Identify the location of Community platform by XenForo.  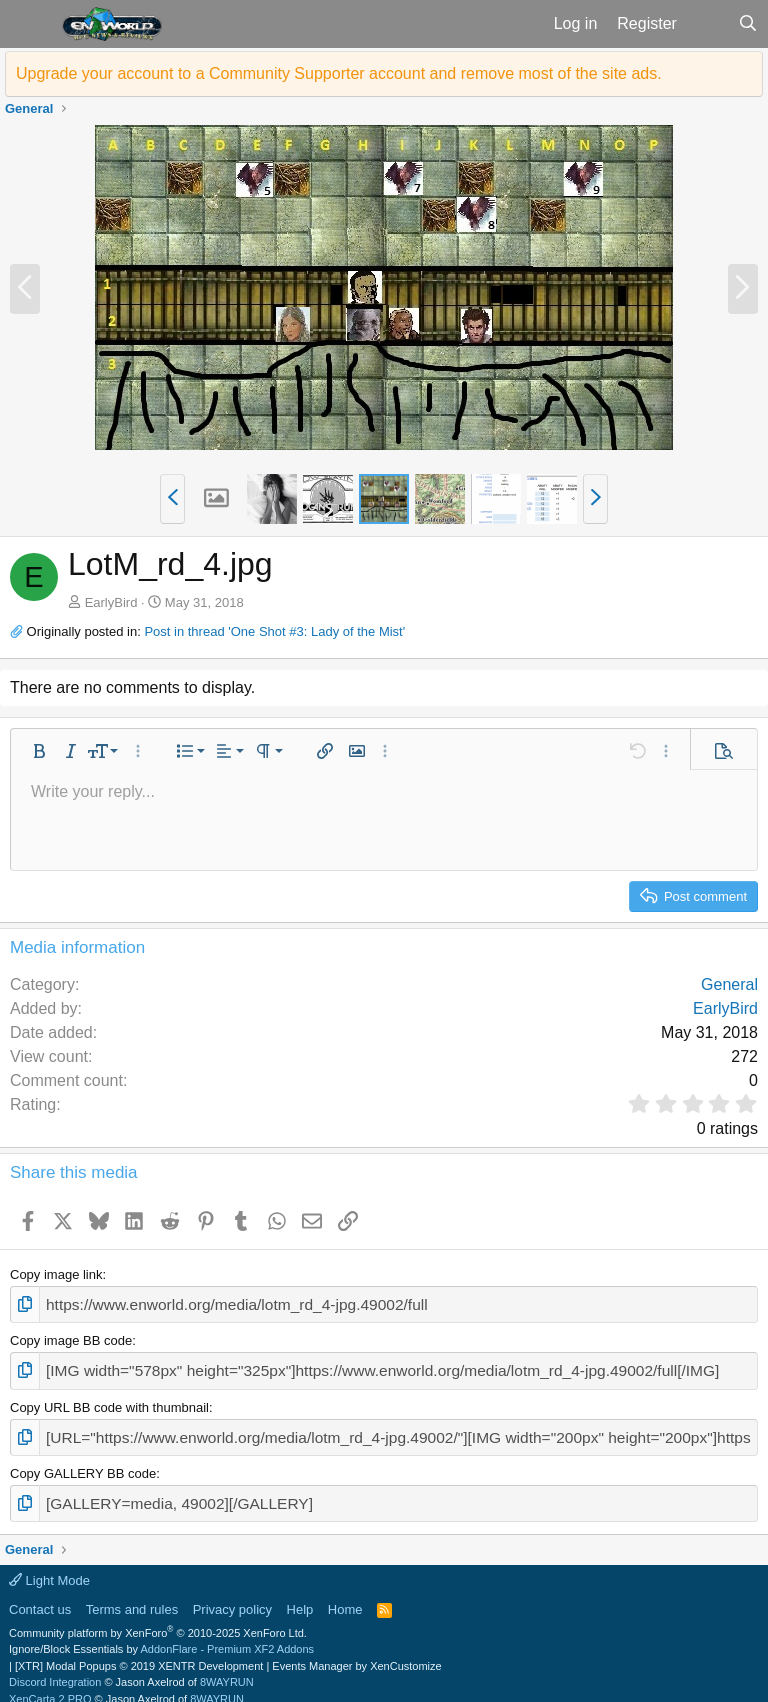
(158, 1618).